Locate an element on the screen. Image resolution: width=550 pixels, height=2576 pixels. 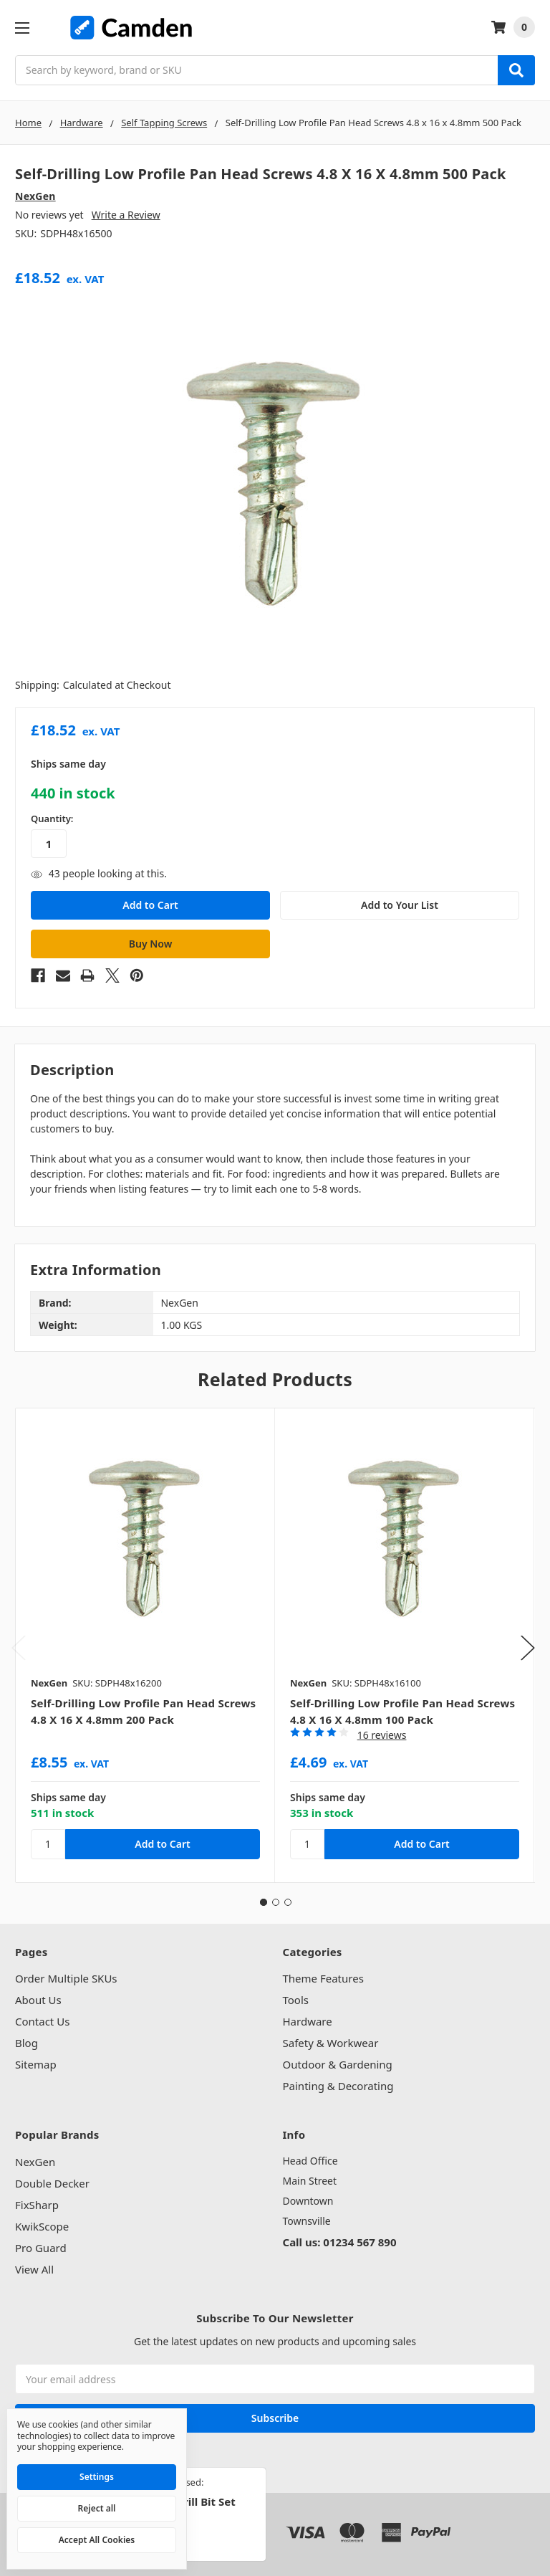
Accept All Cookies is located at coordinates (97, 2540).